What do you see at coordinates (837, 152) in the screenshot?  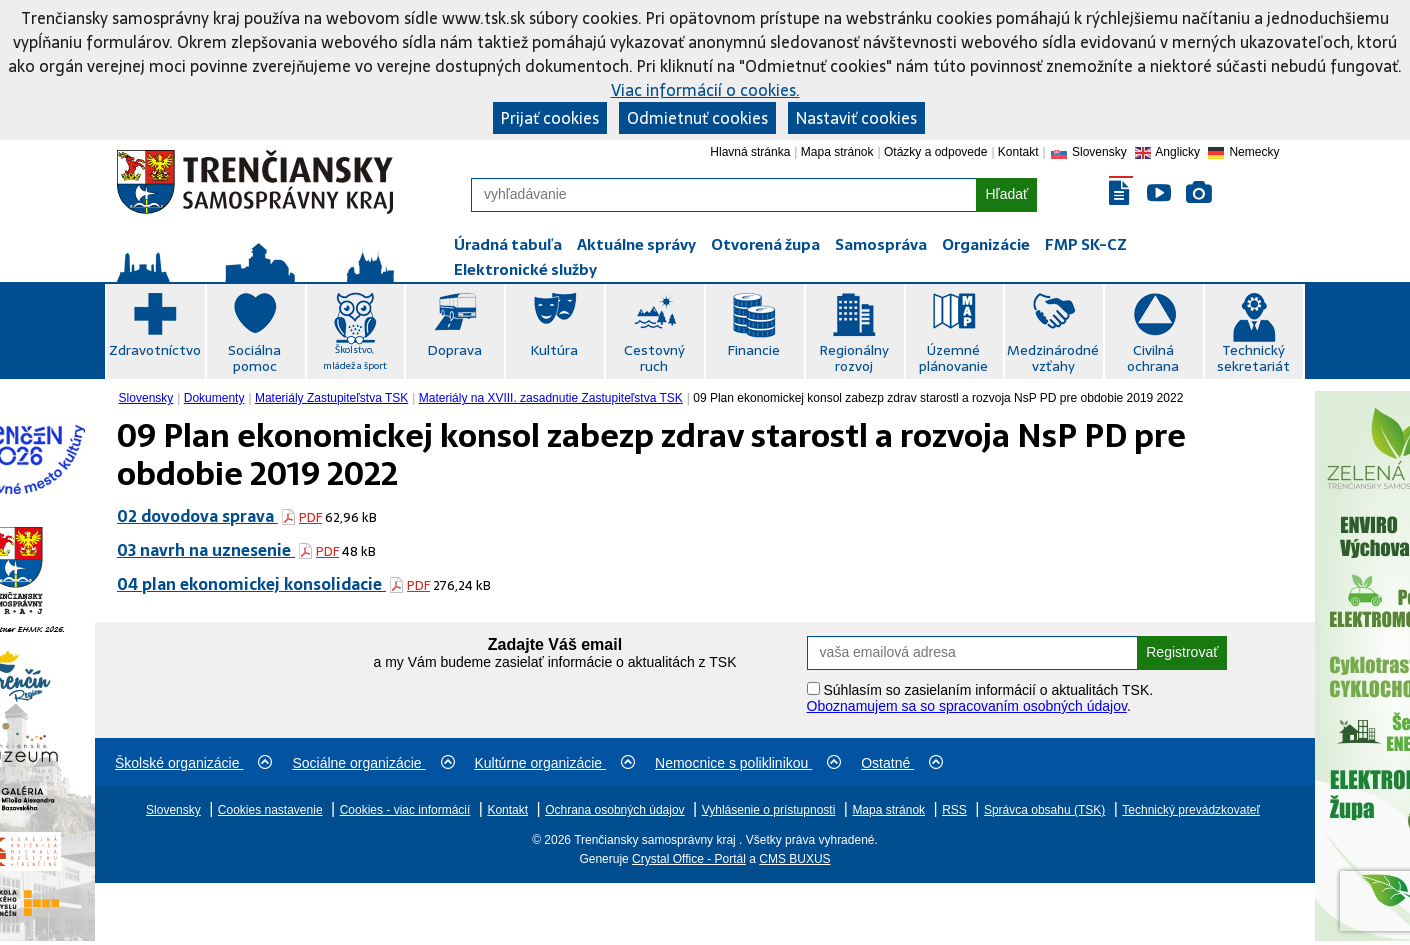 I see `Mapa stránok` at bounding box center [837, 152].